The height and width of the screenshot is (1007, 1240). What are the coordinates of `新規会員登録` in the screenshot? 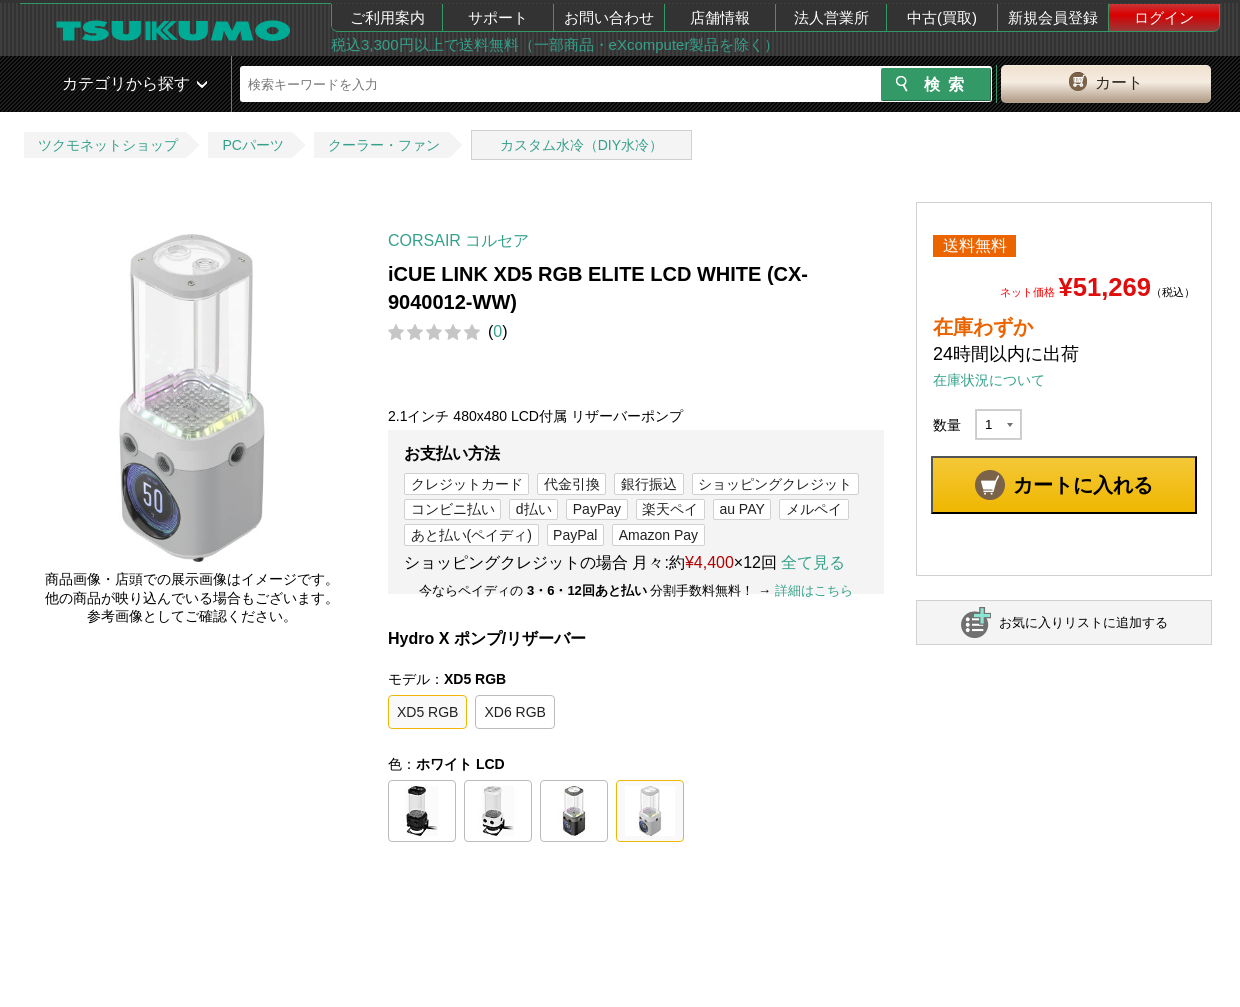 It's located at (1053, 17).